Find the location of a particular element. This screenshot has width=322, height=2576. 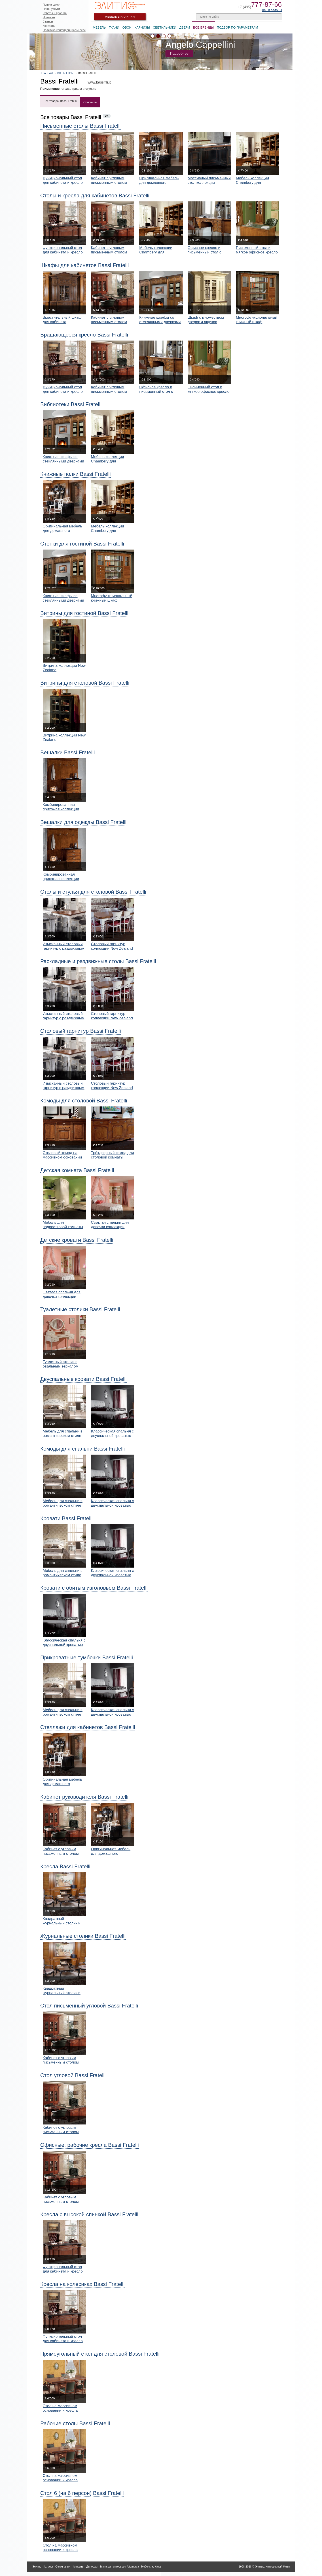

Шкаф с множеством дверок и ящиков коллекции OXFORD is located at coordinates (206, 321).